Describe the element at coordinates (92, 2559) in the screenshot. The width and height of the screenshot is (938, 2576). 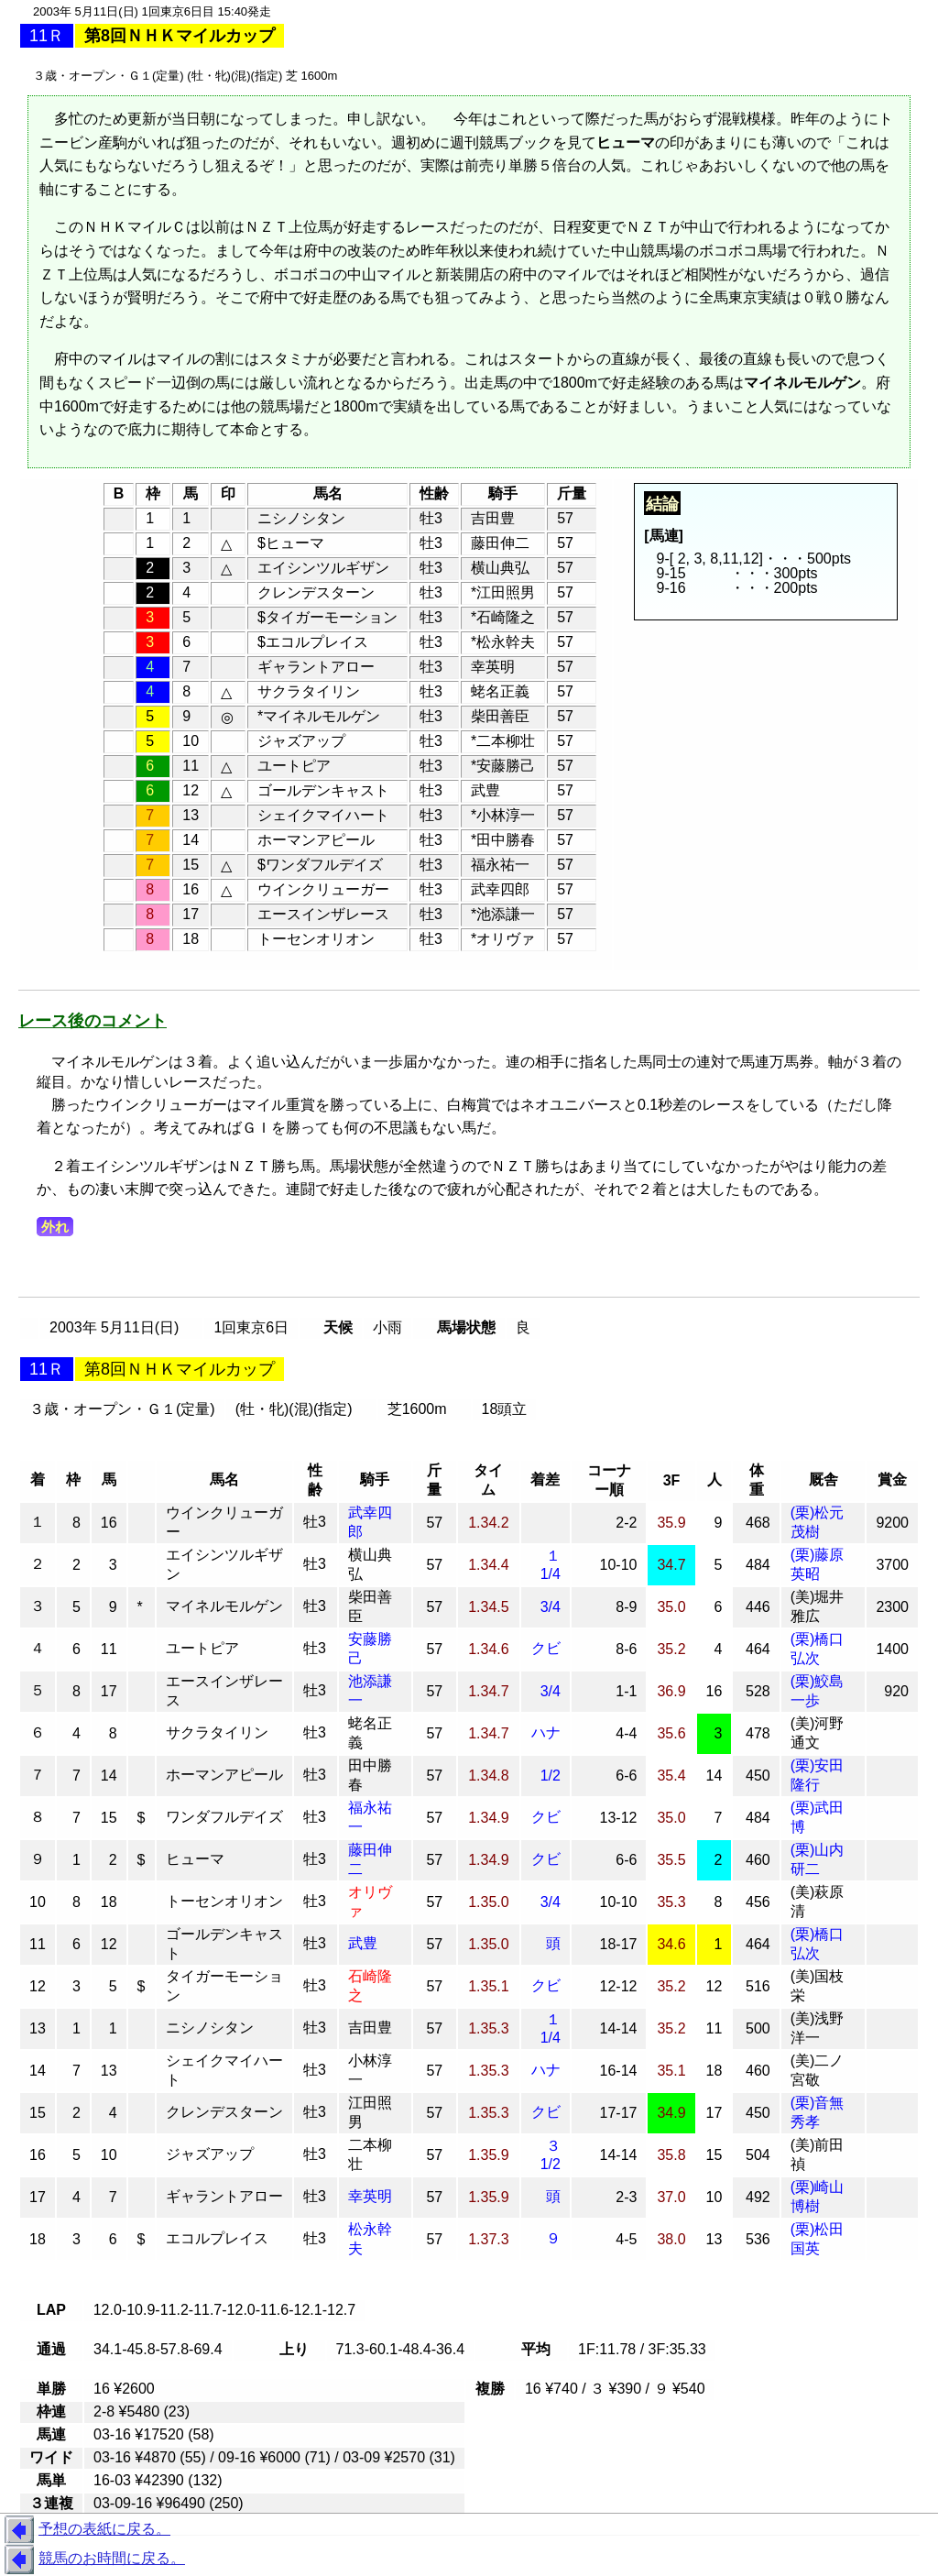
I see `競馬のお時間に戻る。` at that location.